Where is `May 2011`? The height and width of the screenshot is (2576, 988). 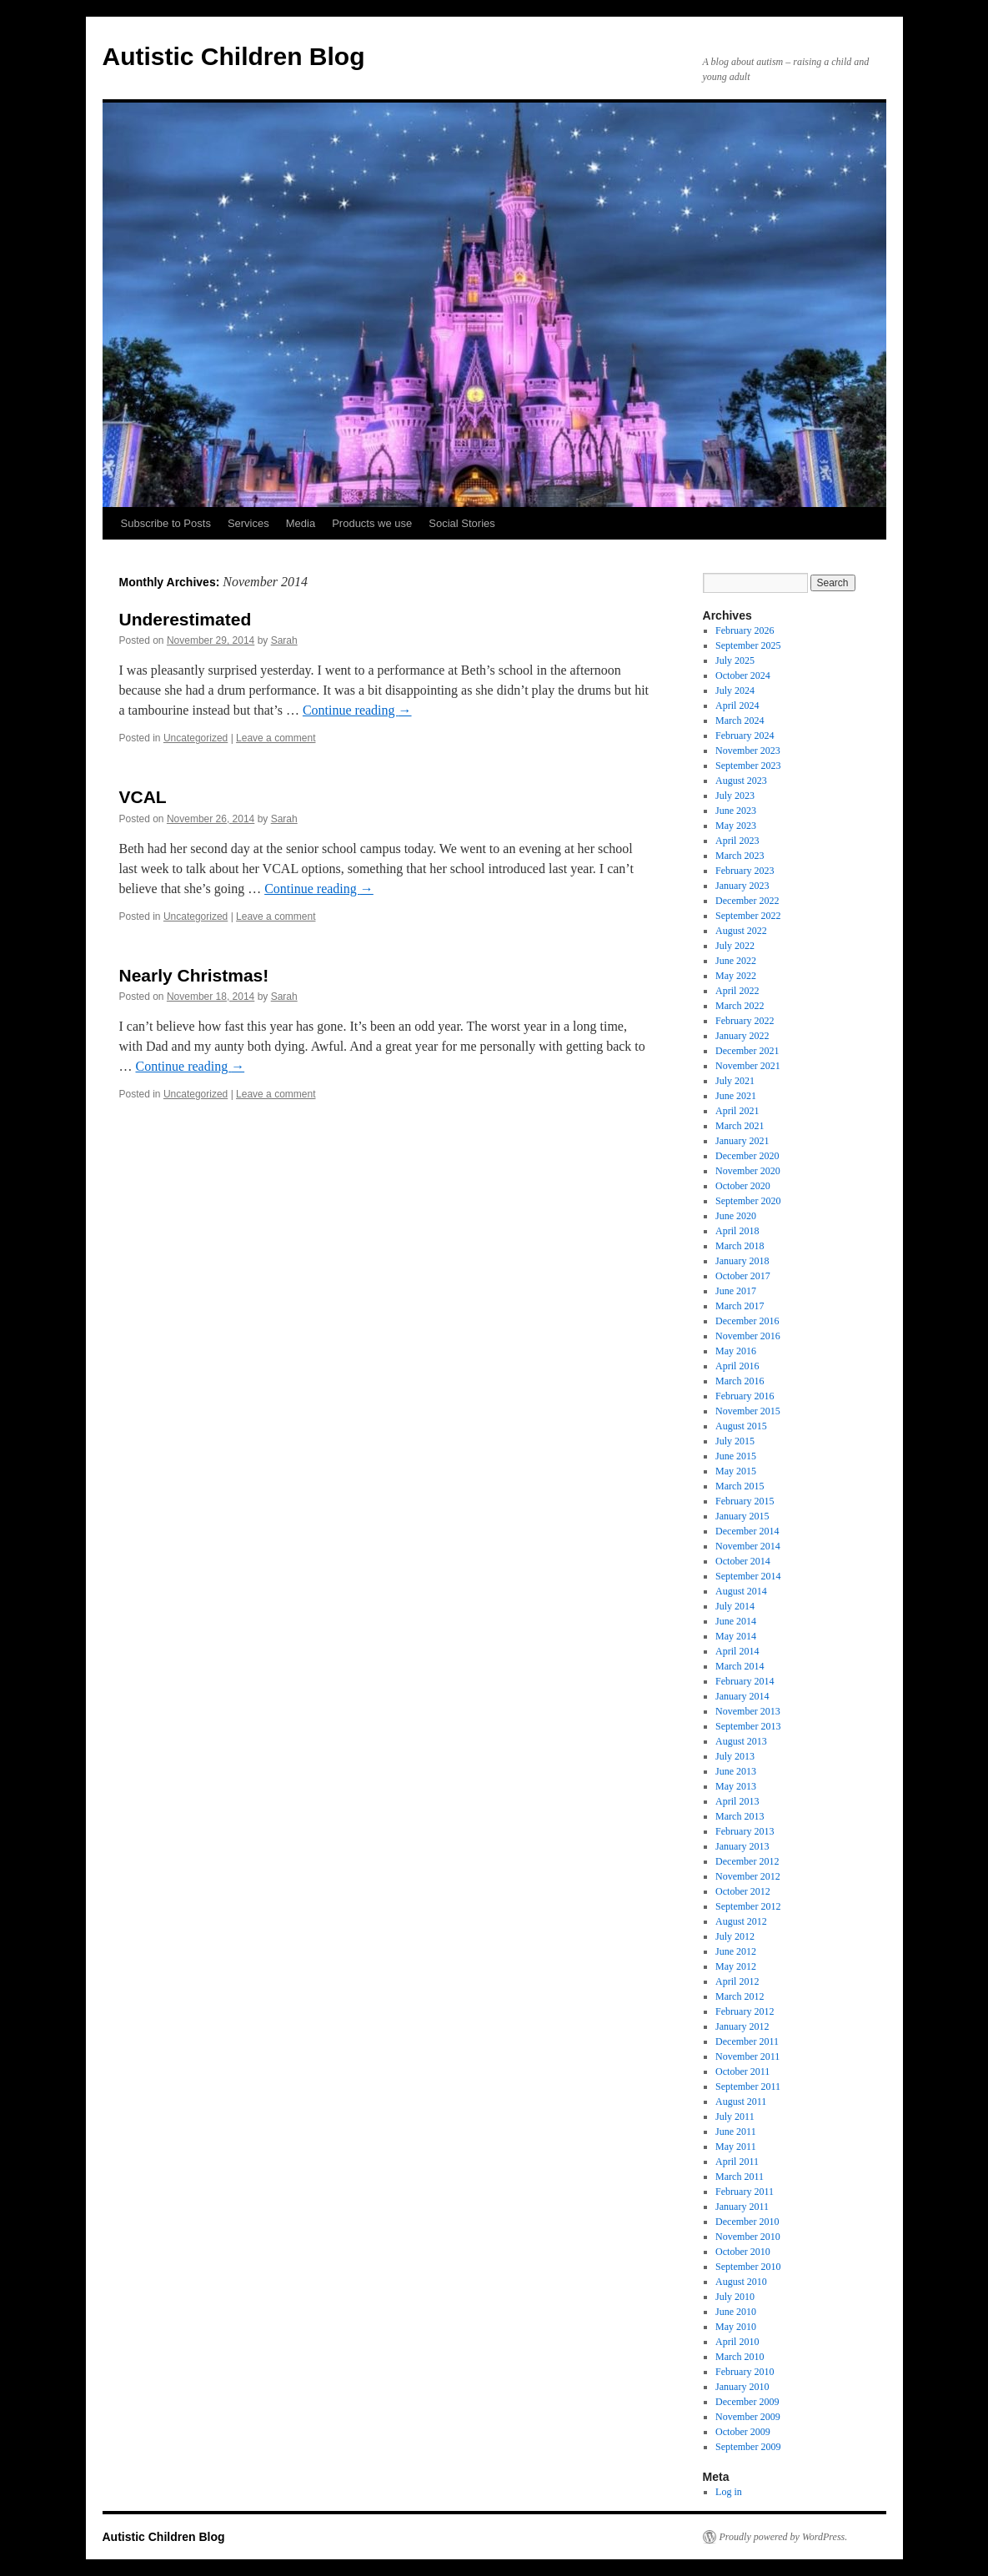
May 2011 is located at coordinates (735, 2146).